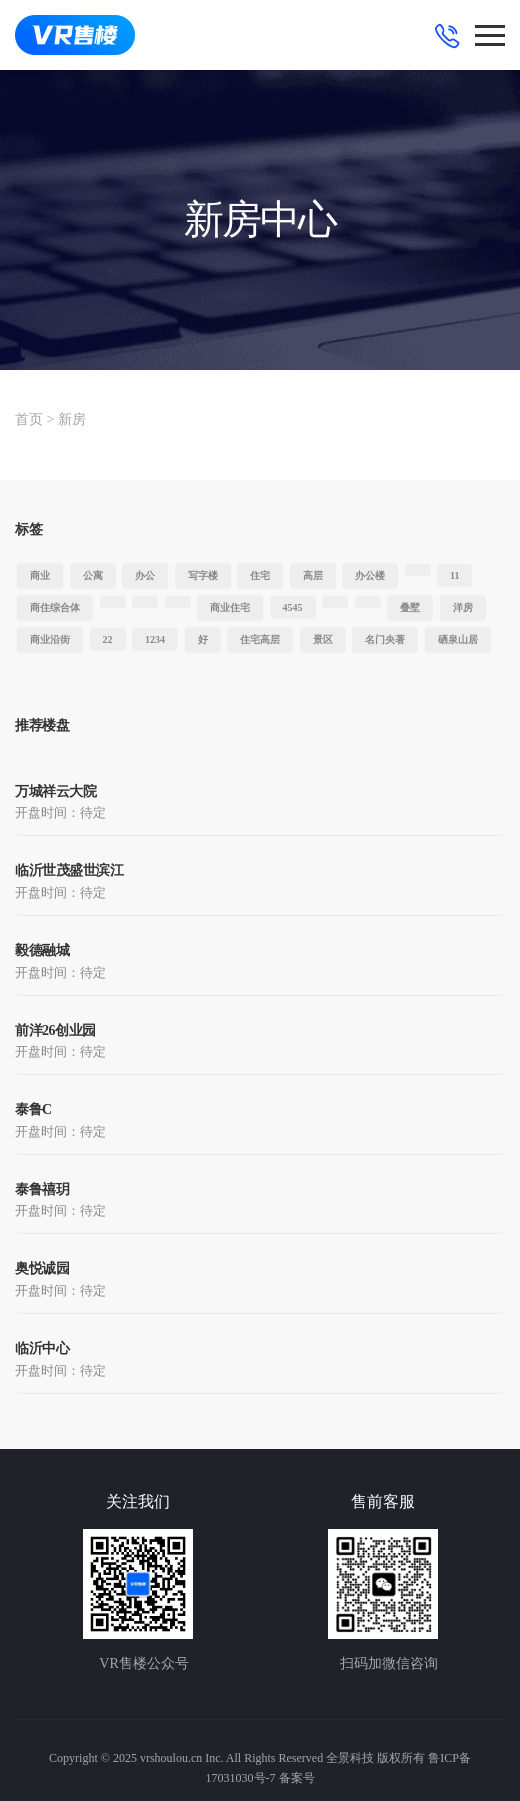  I want to click on 高层, so click(313, 575).